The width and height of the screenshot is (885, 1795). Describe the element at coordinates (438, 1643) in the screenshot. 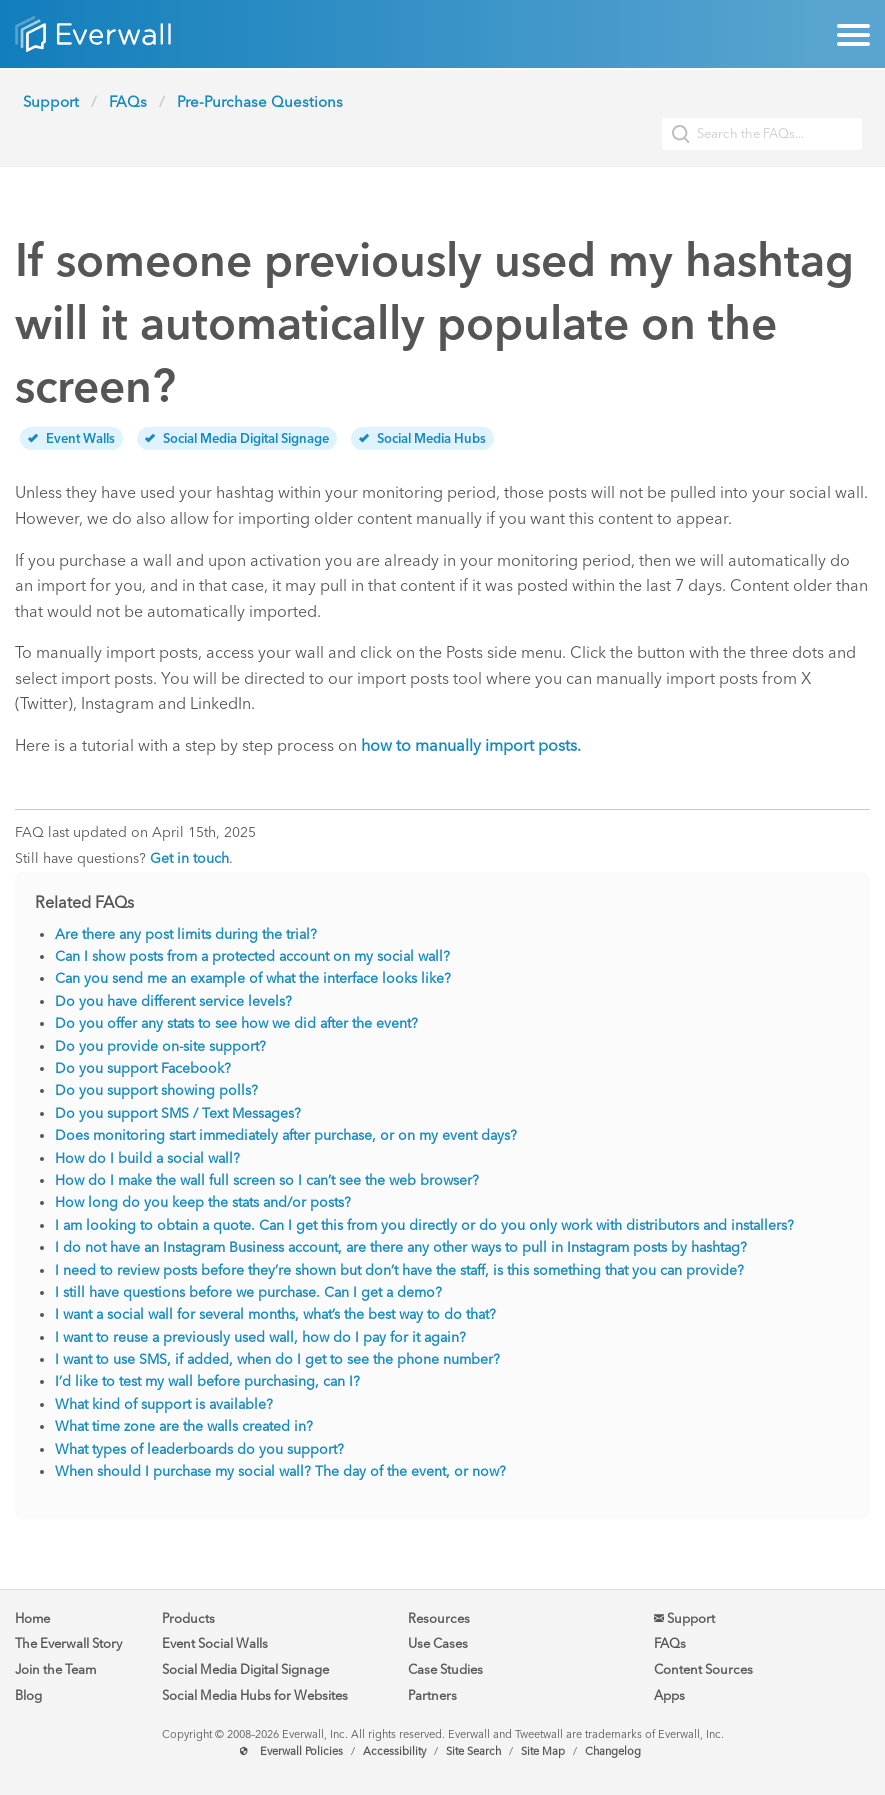

I see `Use Cases` at that location.